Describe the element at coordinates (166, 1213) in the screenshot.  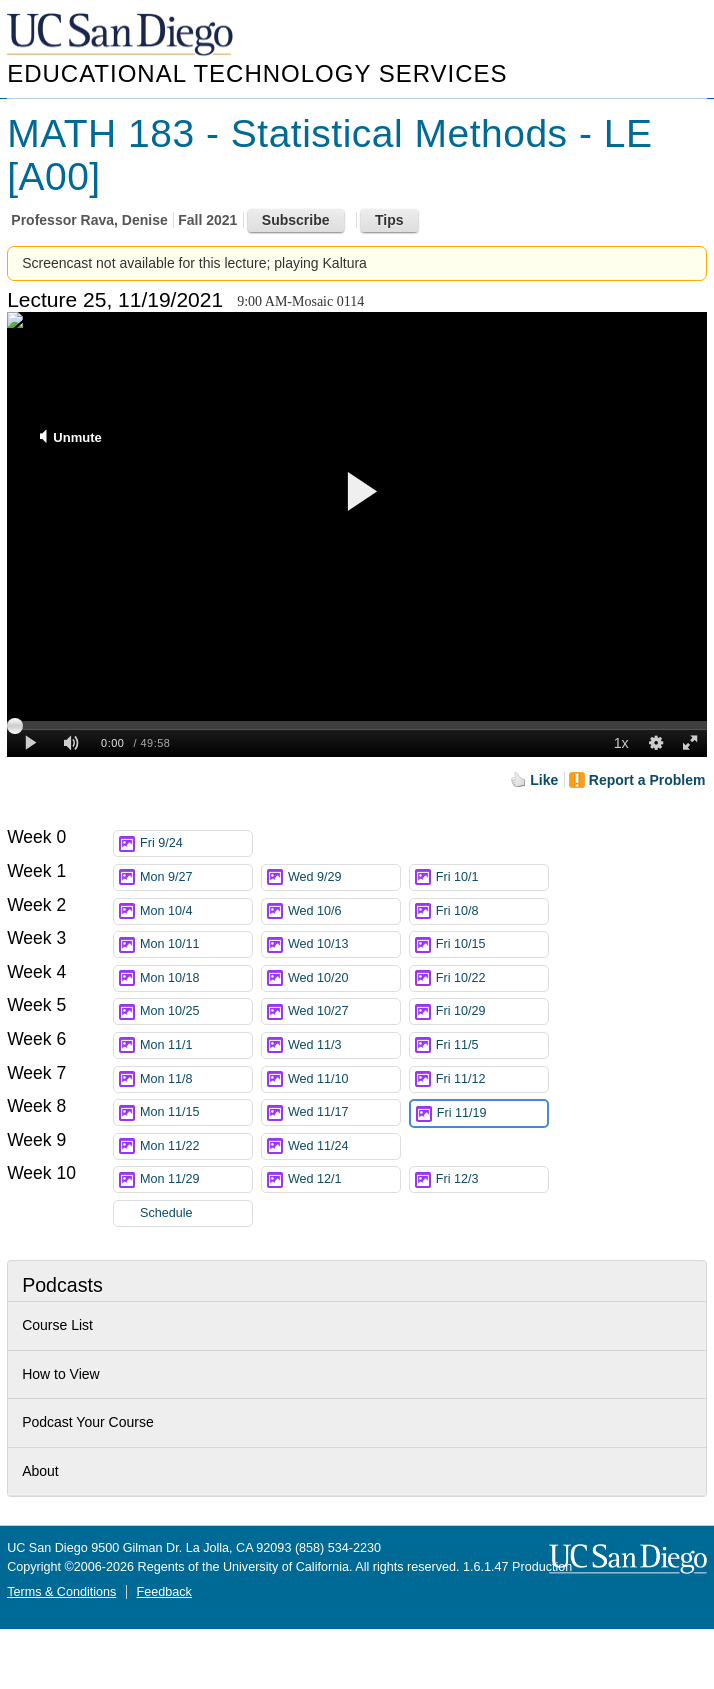
I see `Schedule` at that location.